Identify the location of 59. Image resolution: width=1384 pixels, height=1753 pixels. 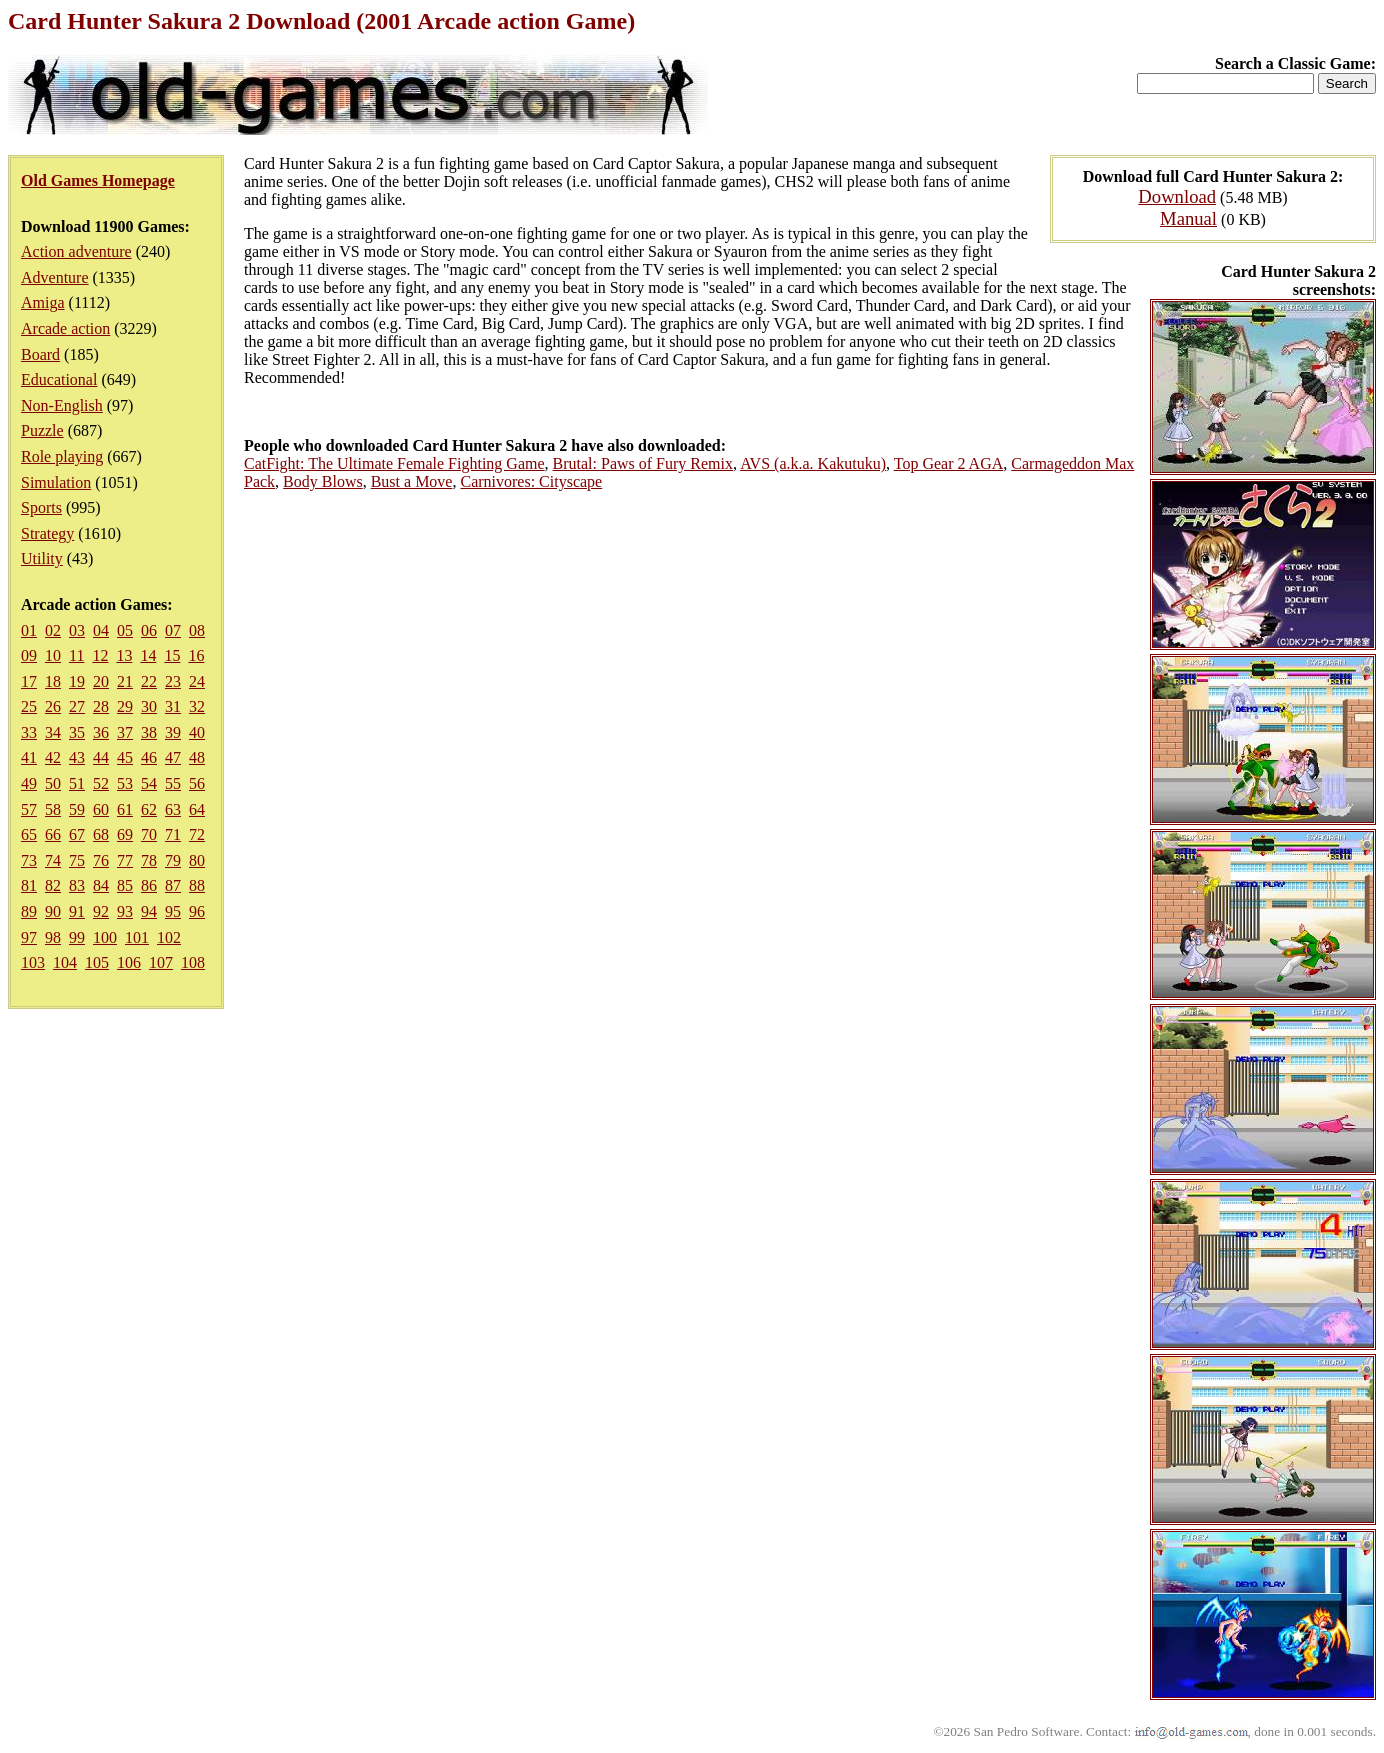
(77, 809).